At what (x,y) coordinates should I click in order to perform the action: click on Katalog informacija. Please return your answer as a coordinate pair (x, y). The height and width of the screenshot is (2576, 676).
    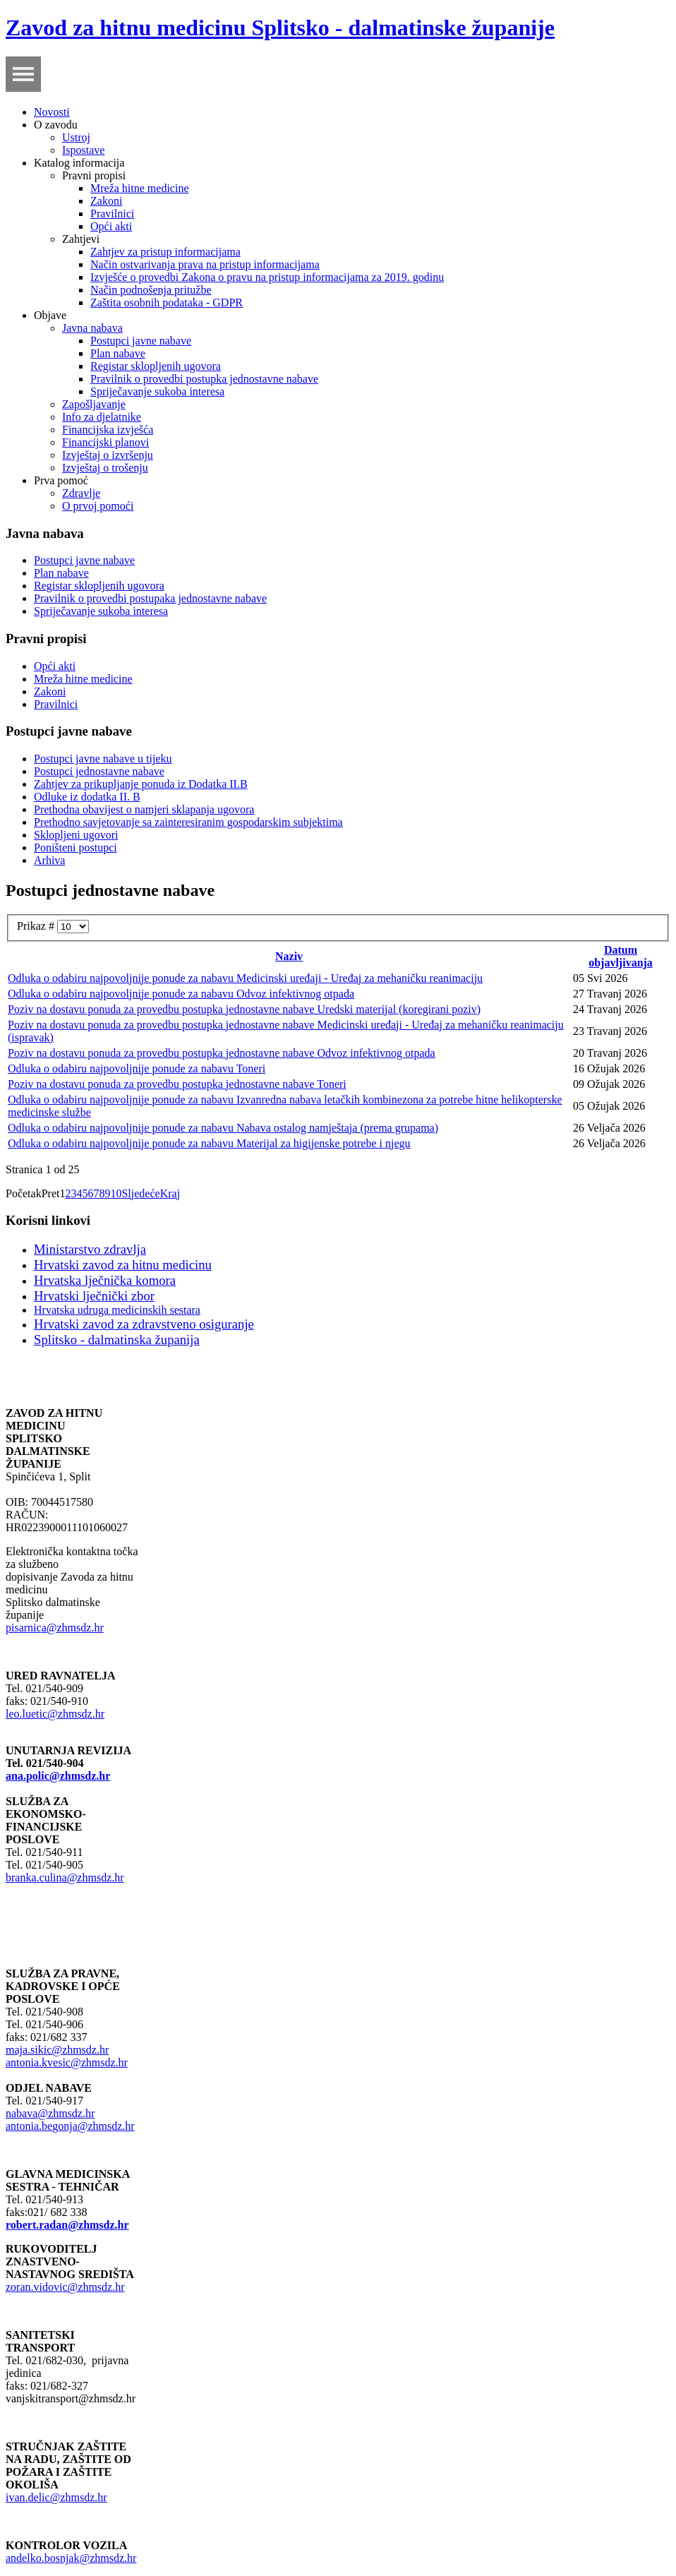
    Looking at the image, I should click on (79, 163).